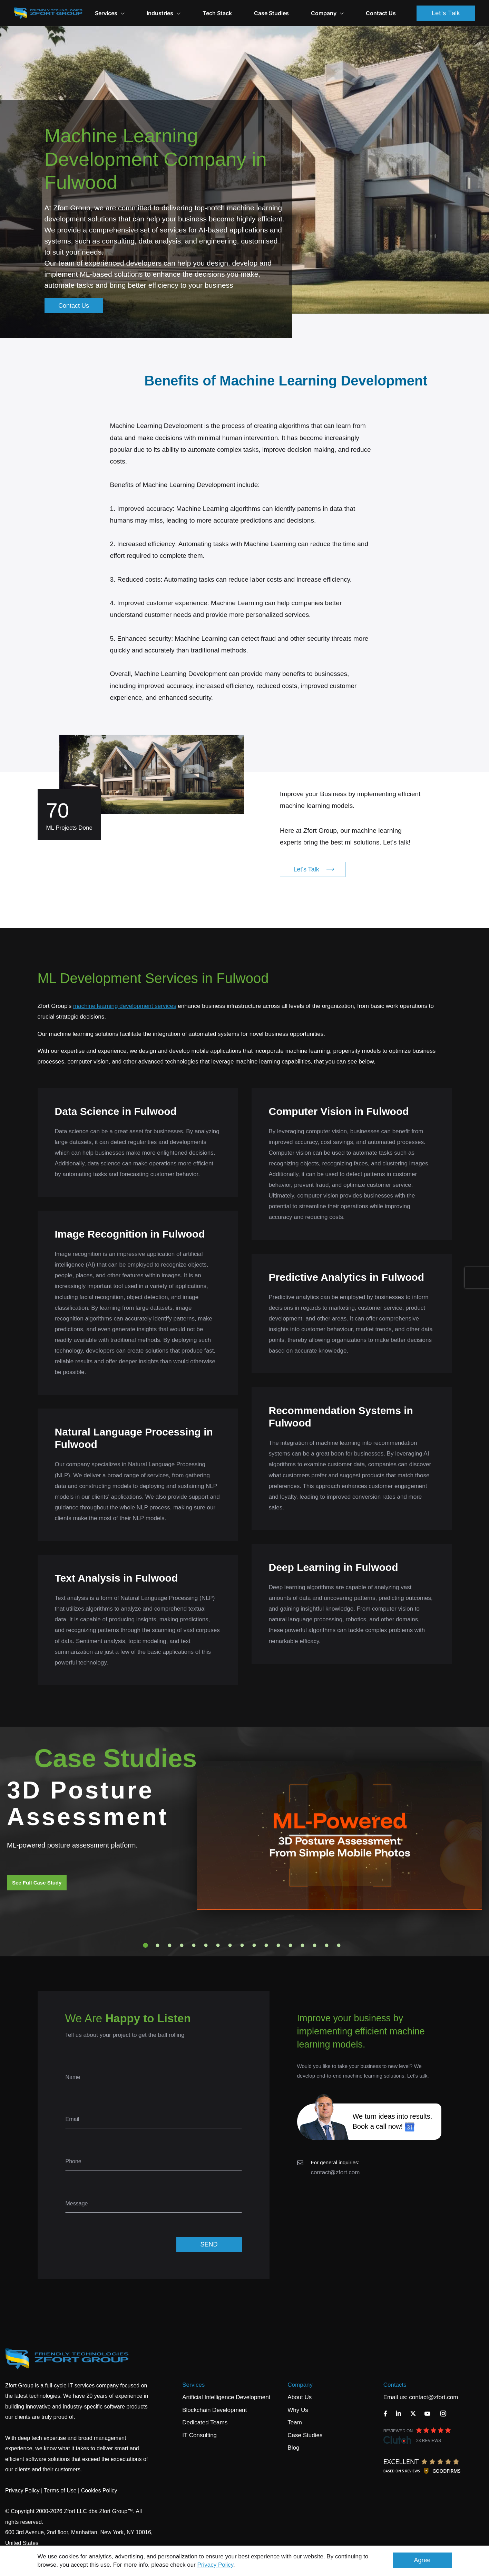 This screenshot has width=489, height=2576. What do you see at coordinates (226, 2397) in the screenshot?
I see `Artificial Intelligence Development` at bounding box center [226, 2397].